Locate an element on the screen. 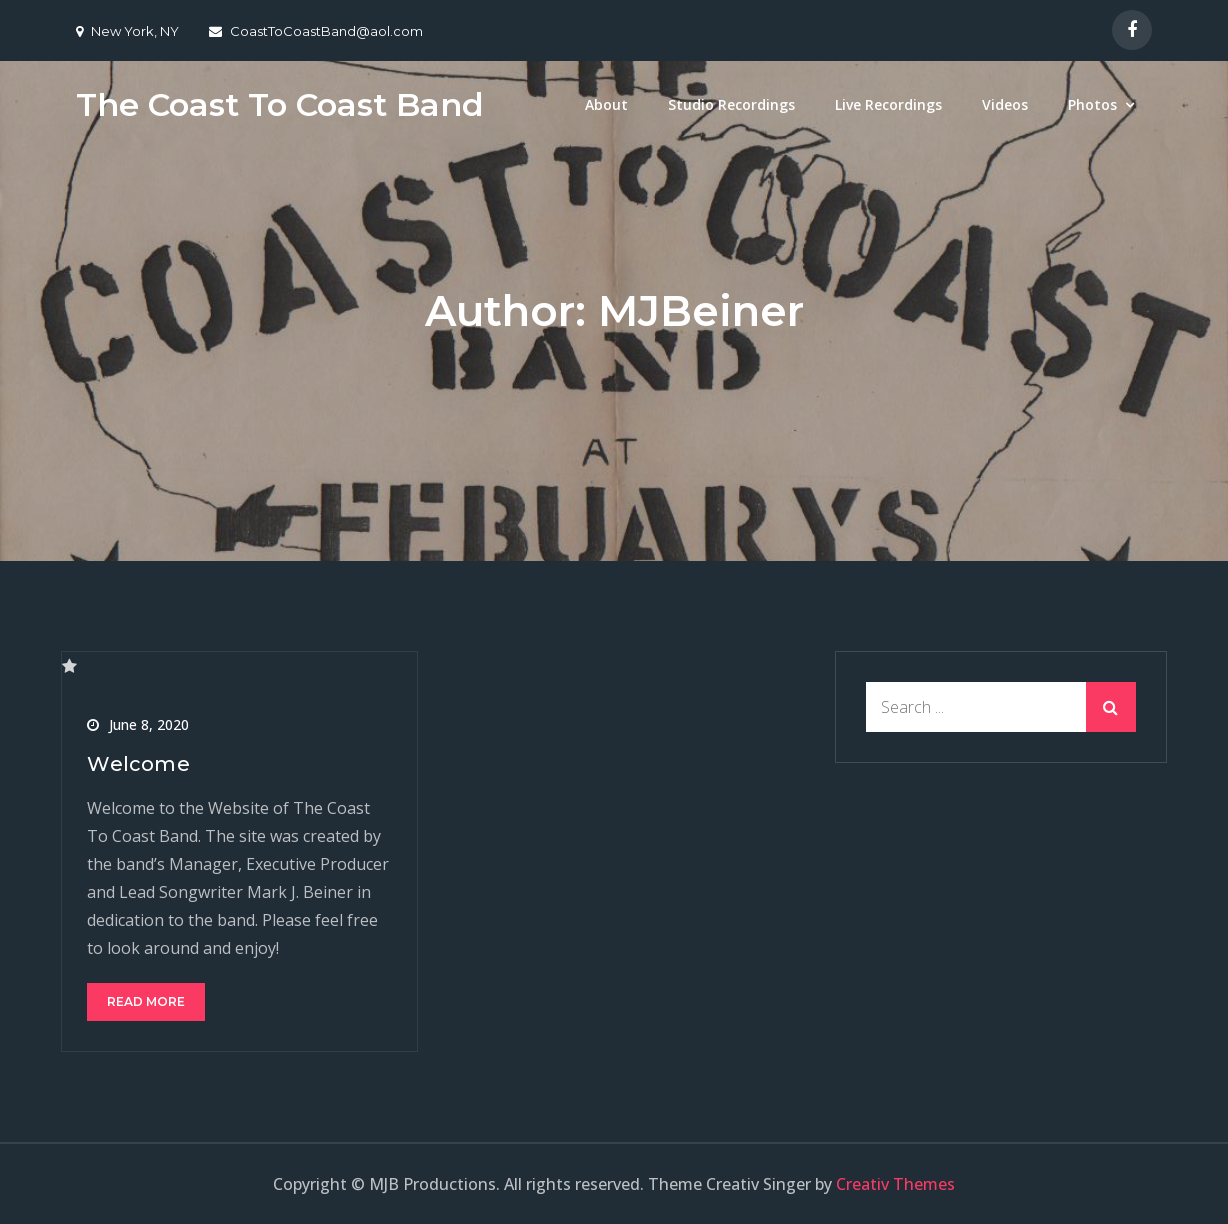 The width and height of the screenshot is (1228, 1224). About is located at coordinates (606, 104).